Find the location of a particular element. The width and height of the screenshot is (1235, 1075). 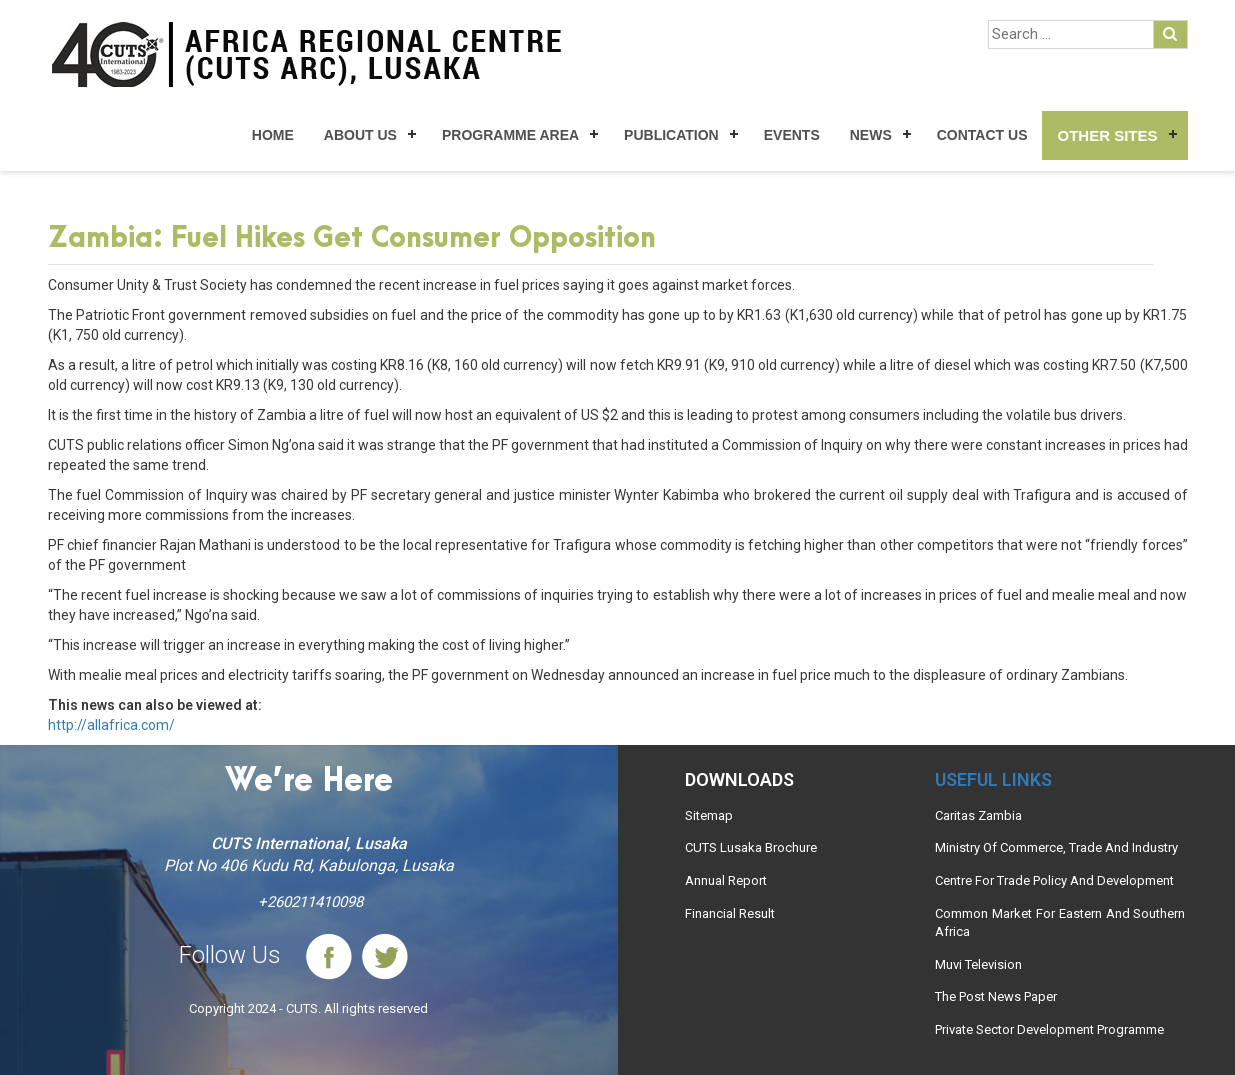

News is located at coordinates (871, 135).